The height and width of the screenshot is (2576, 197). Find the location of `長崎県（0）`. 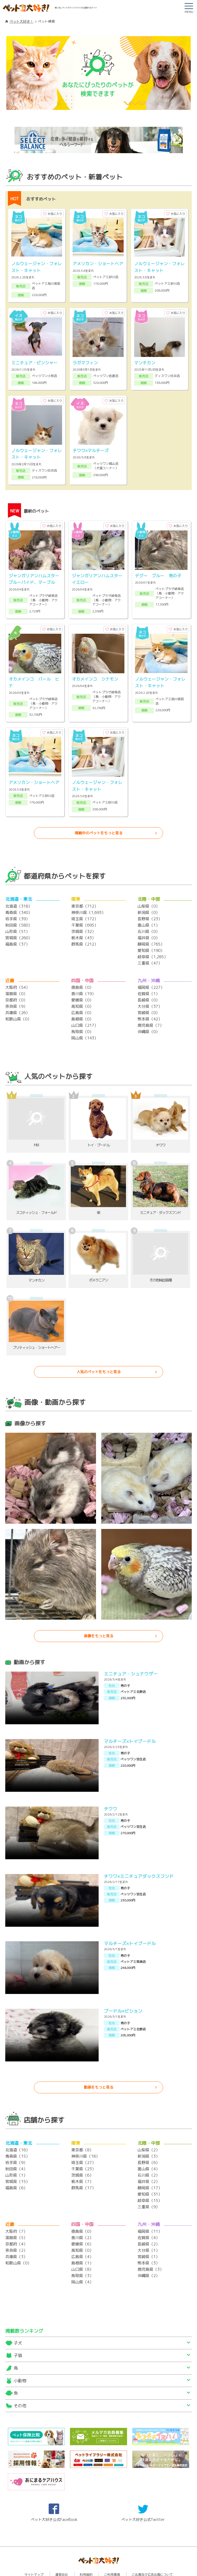

長崎県（0） is located at coordinates (149, 979).